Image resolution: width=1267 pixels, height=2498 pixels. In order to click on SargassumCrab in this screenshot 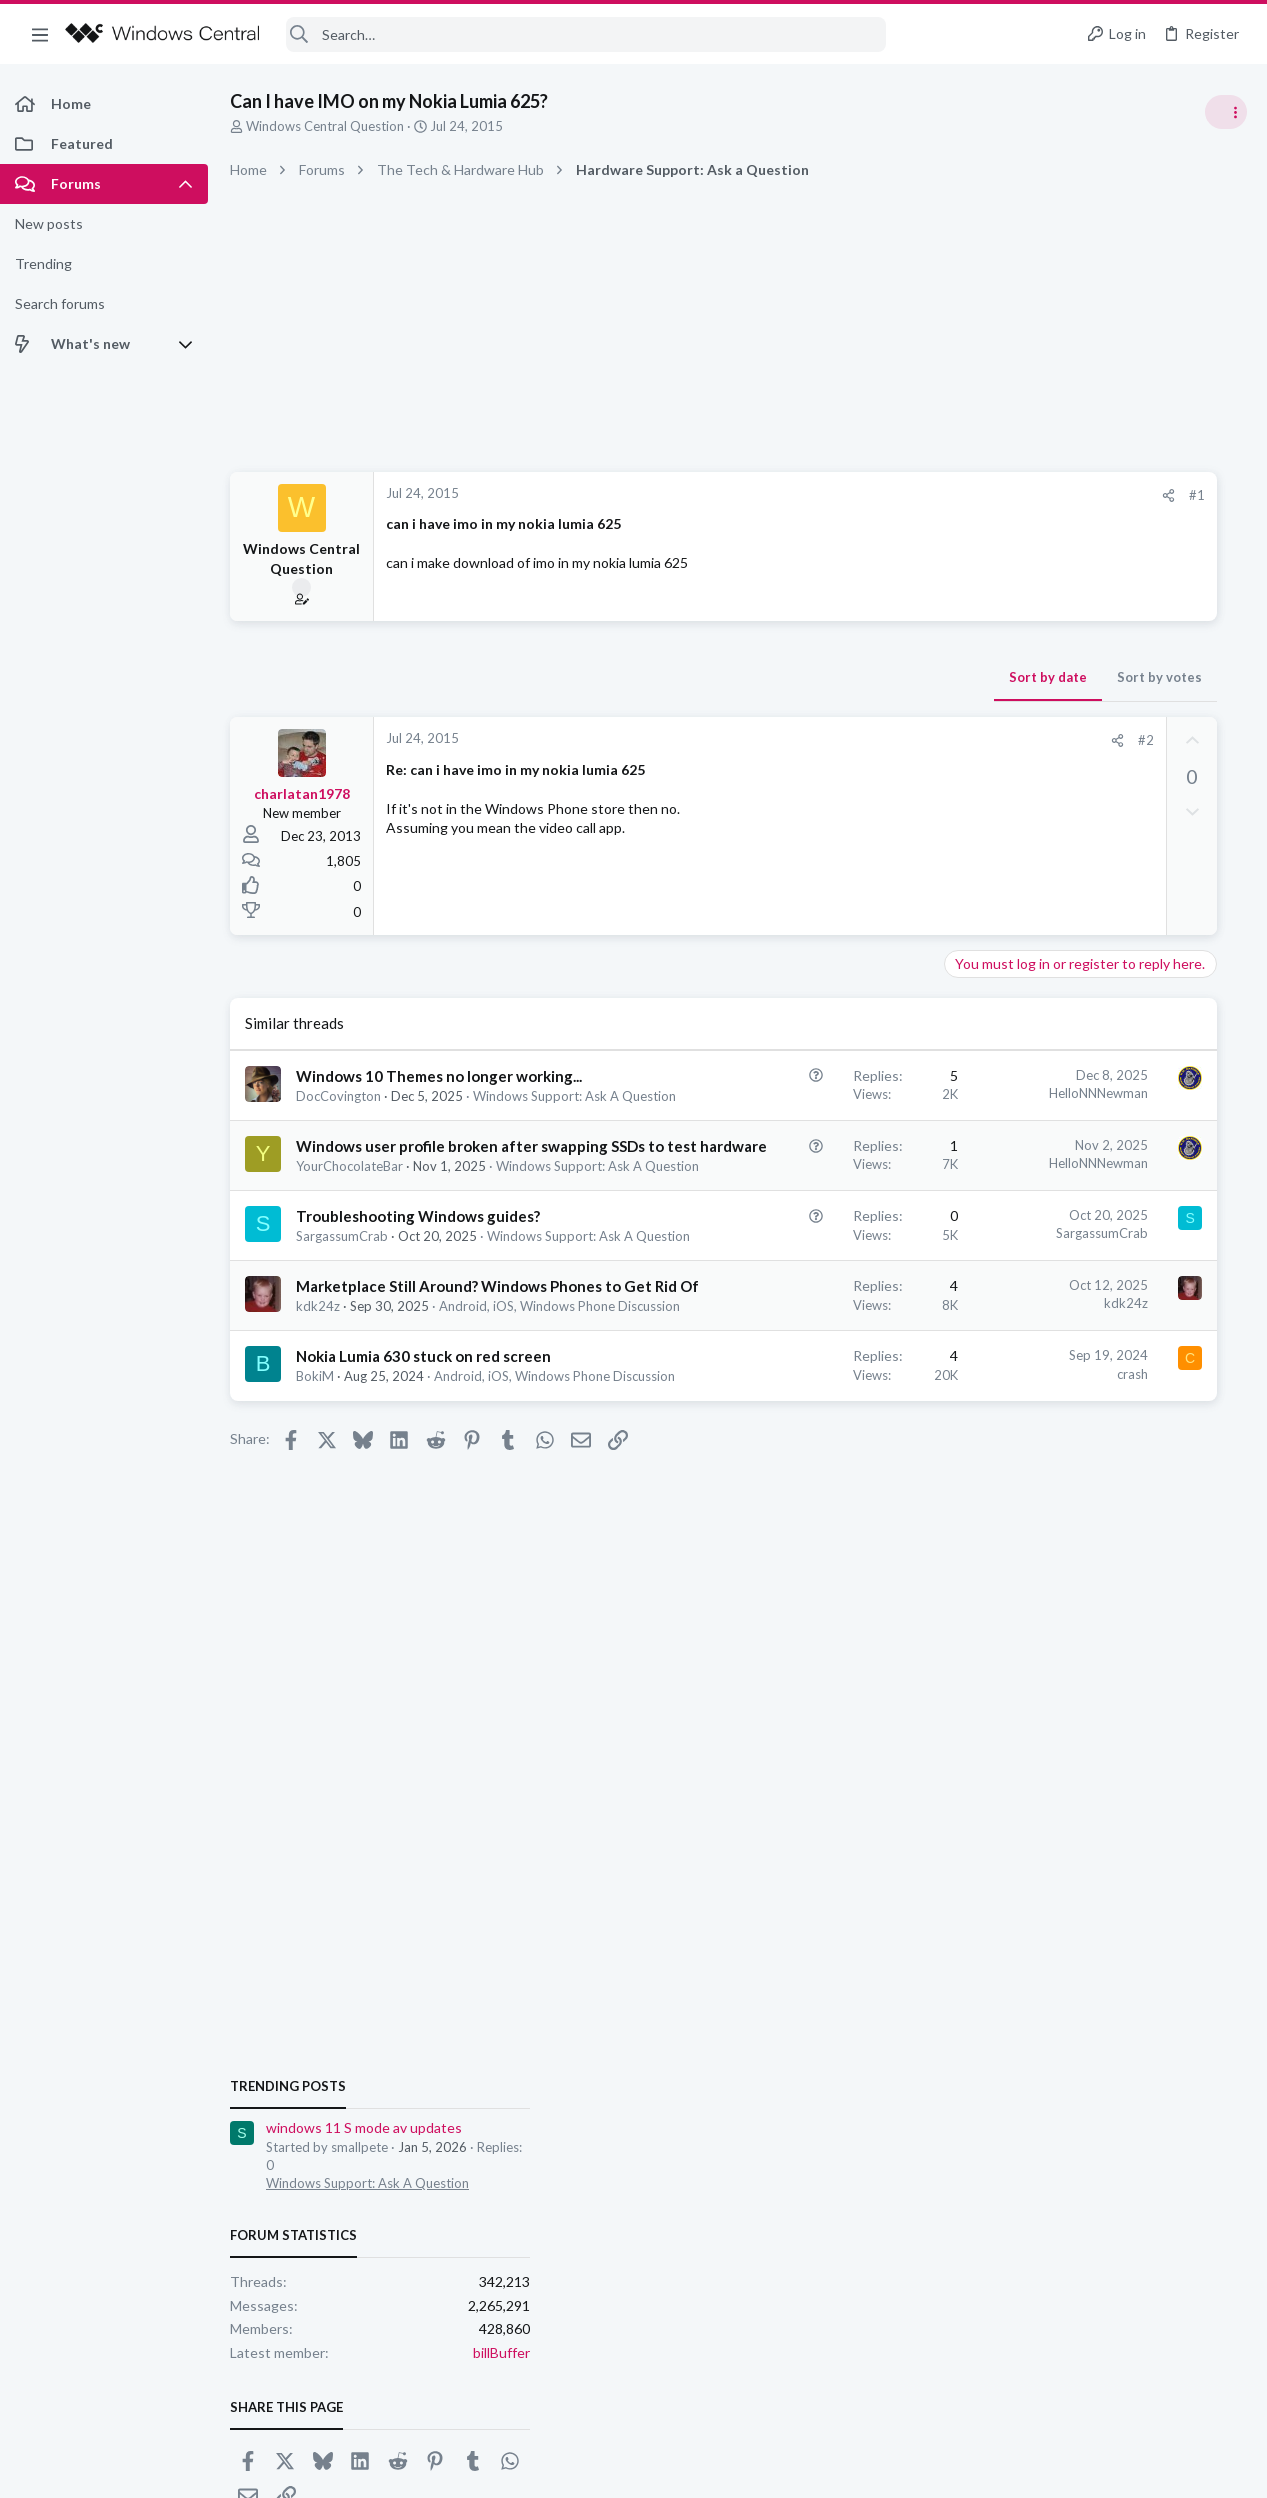, I will do `click(342, 1356)`.